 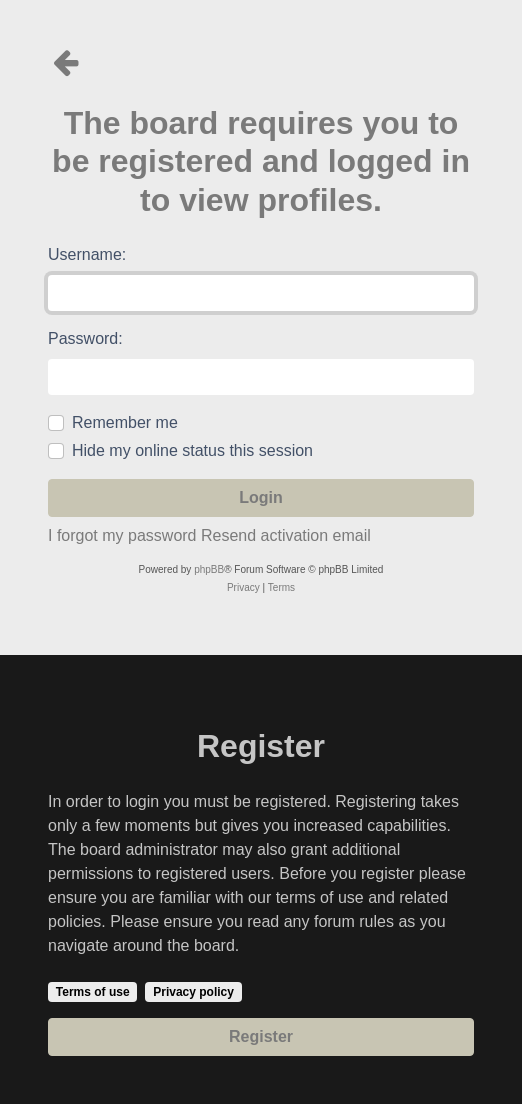 I want to click on Resend activation email, so click(x=286, y=535).